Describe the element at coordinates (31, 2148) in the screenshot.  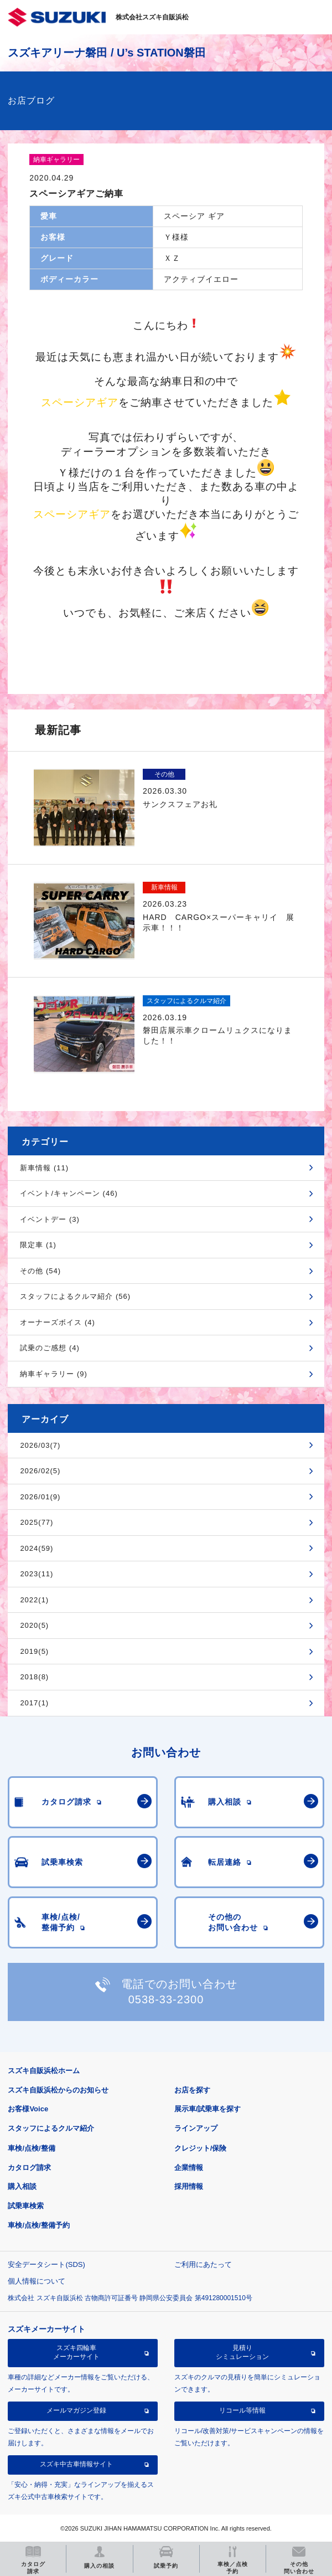
I see `車検/点検/整備` at that location.